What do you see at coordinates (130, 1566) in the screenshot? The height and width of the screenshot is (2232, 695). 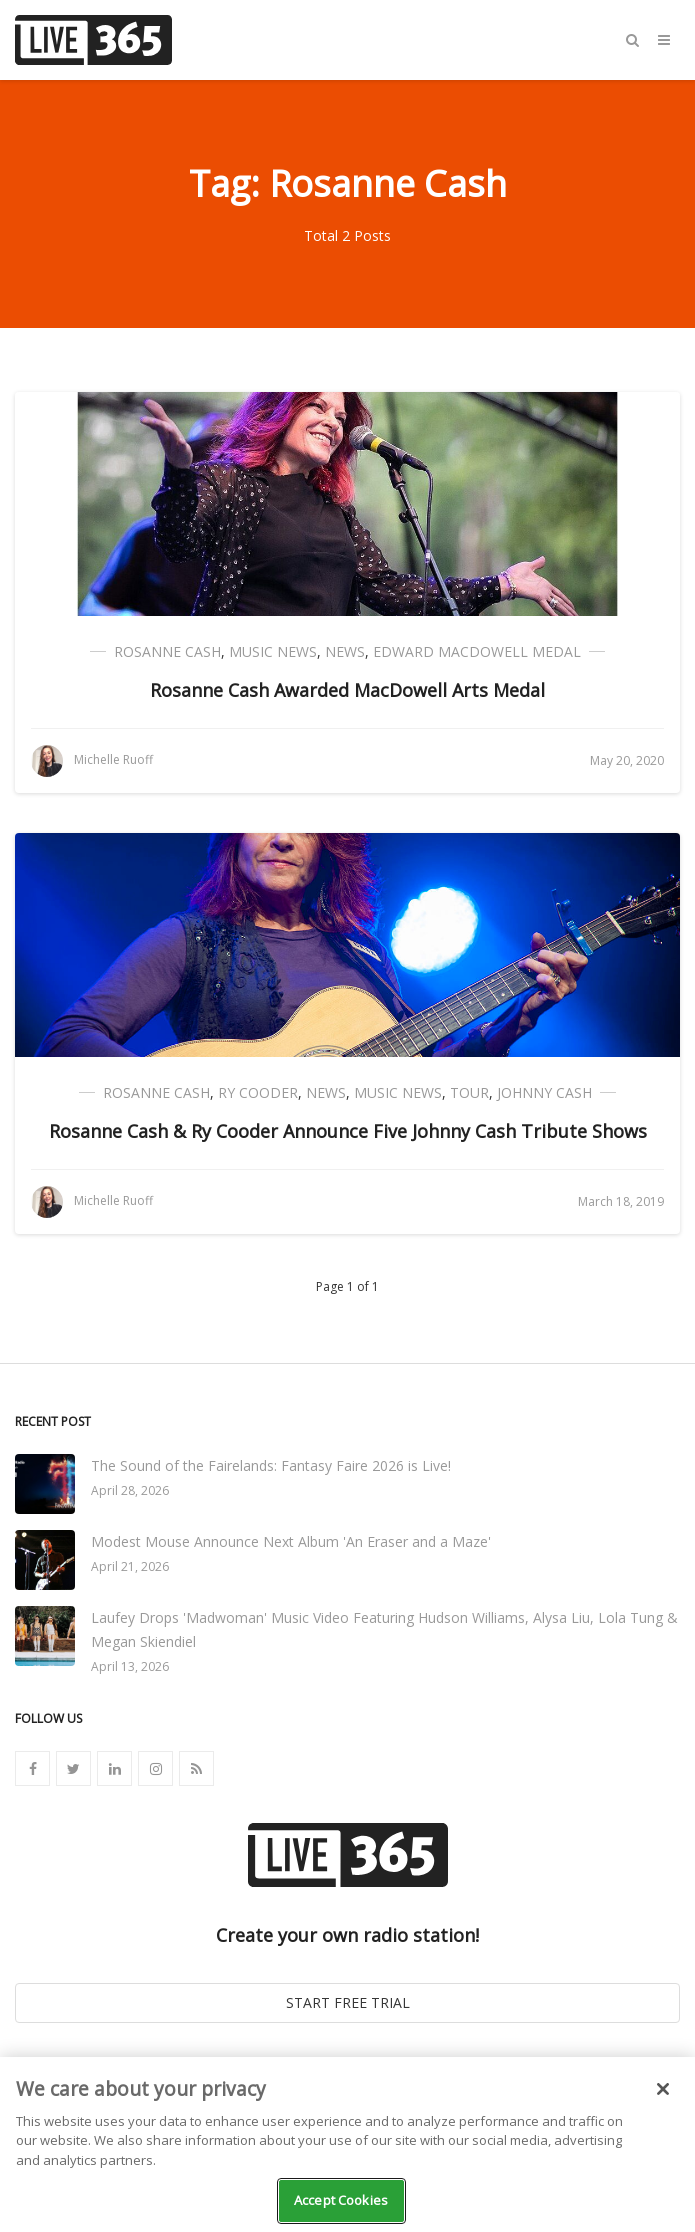 I see `April 21, 2026` at bounding box center [130, 1566].